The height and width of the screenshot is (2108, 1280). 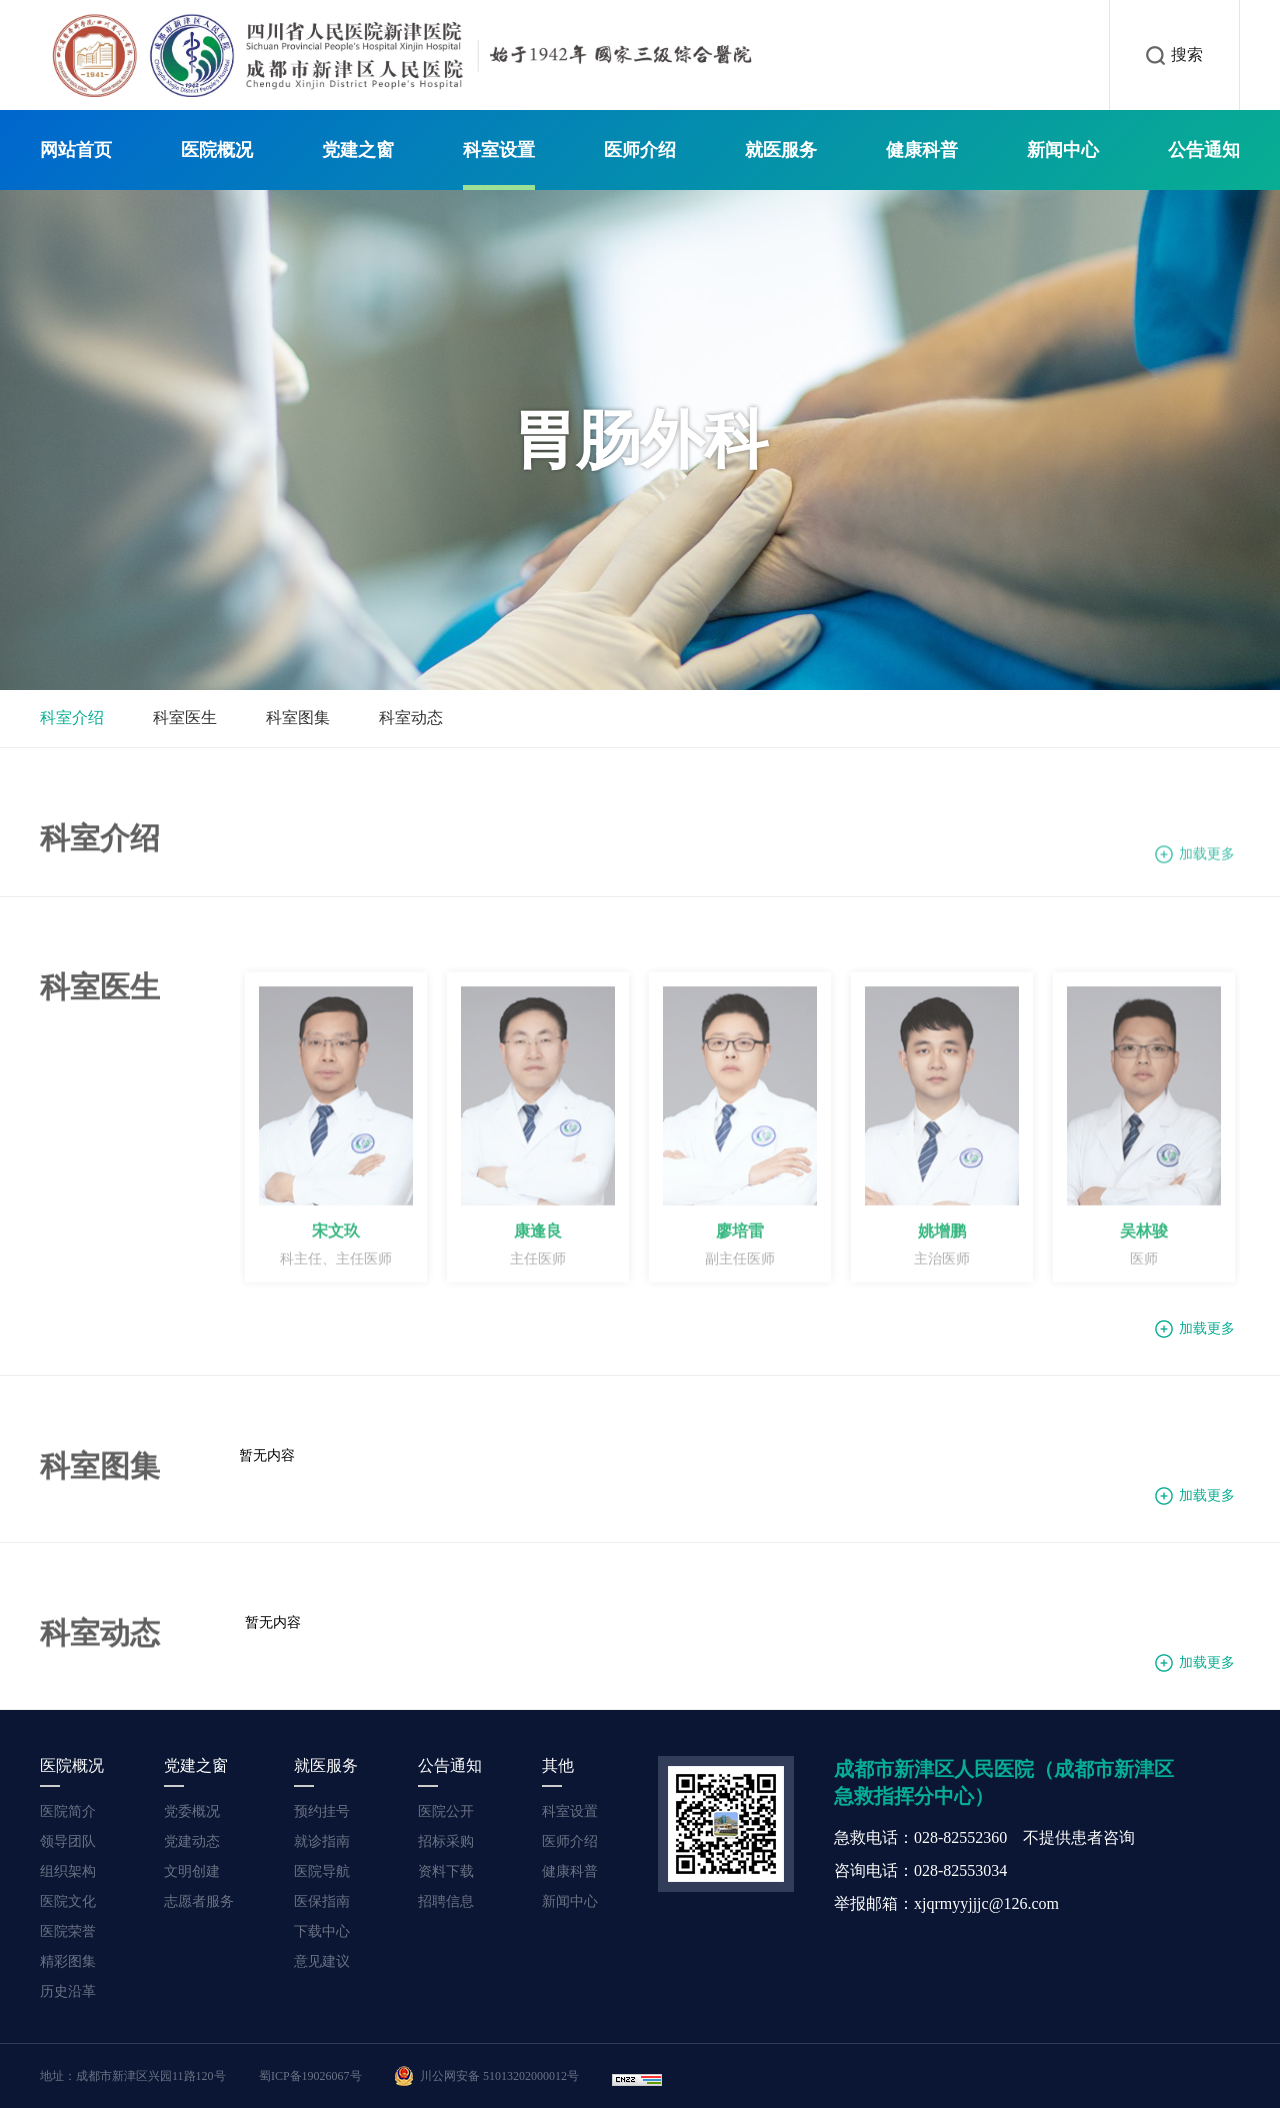 I want to click on 招标采购, so click(x=446, y=1841).